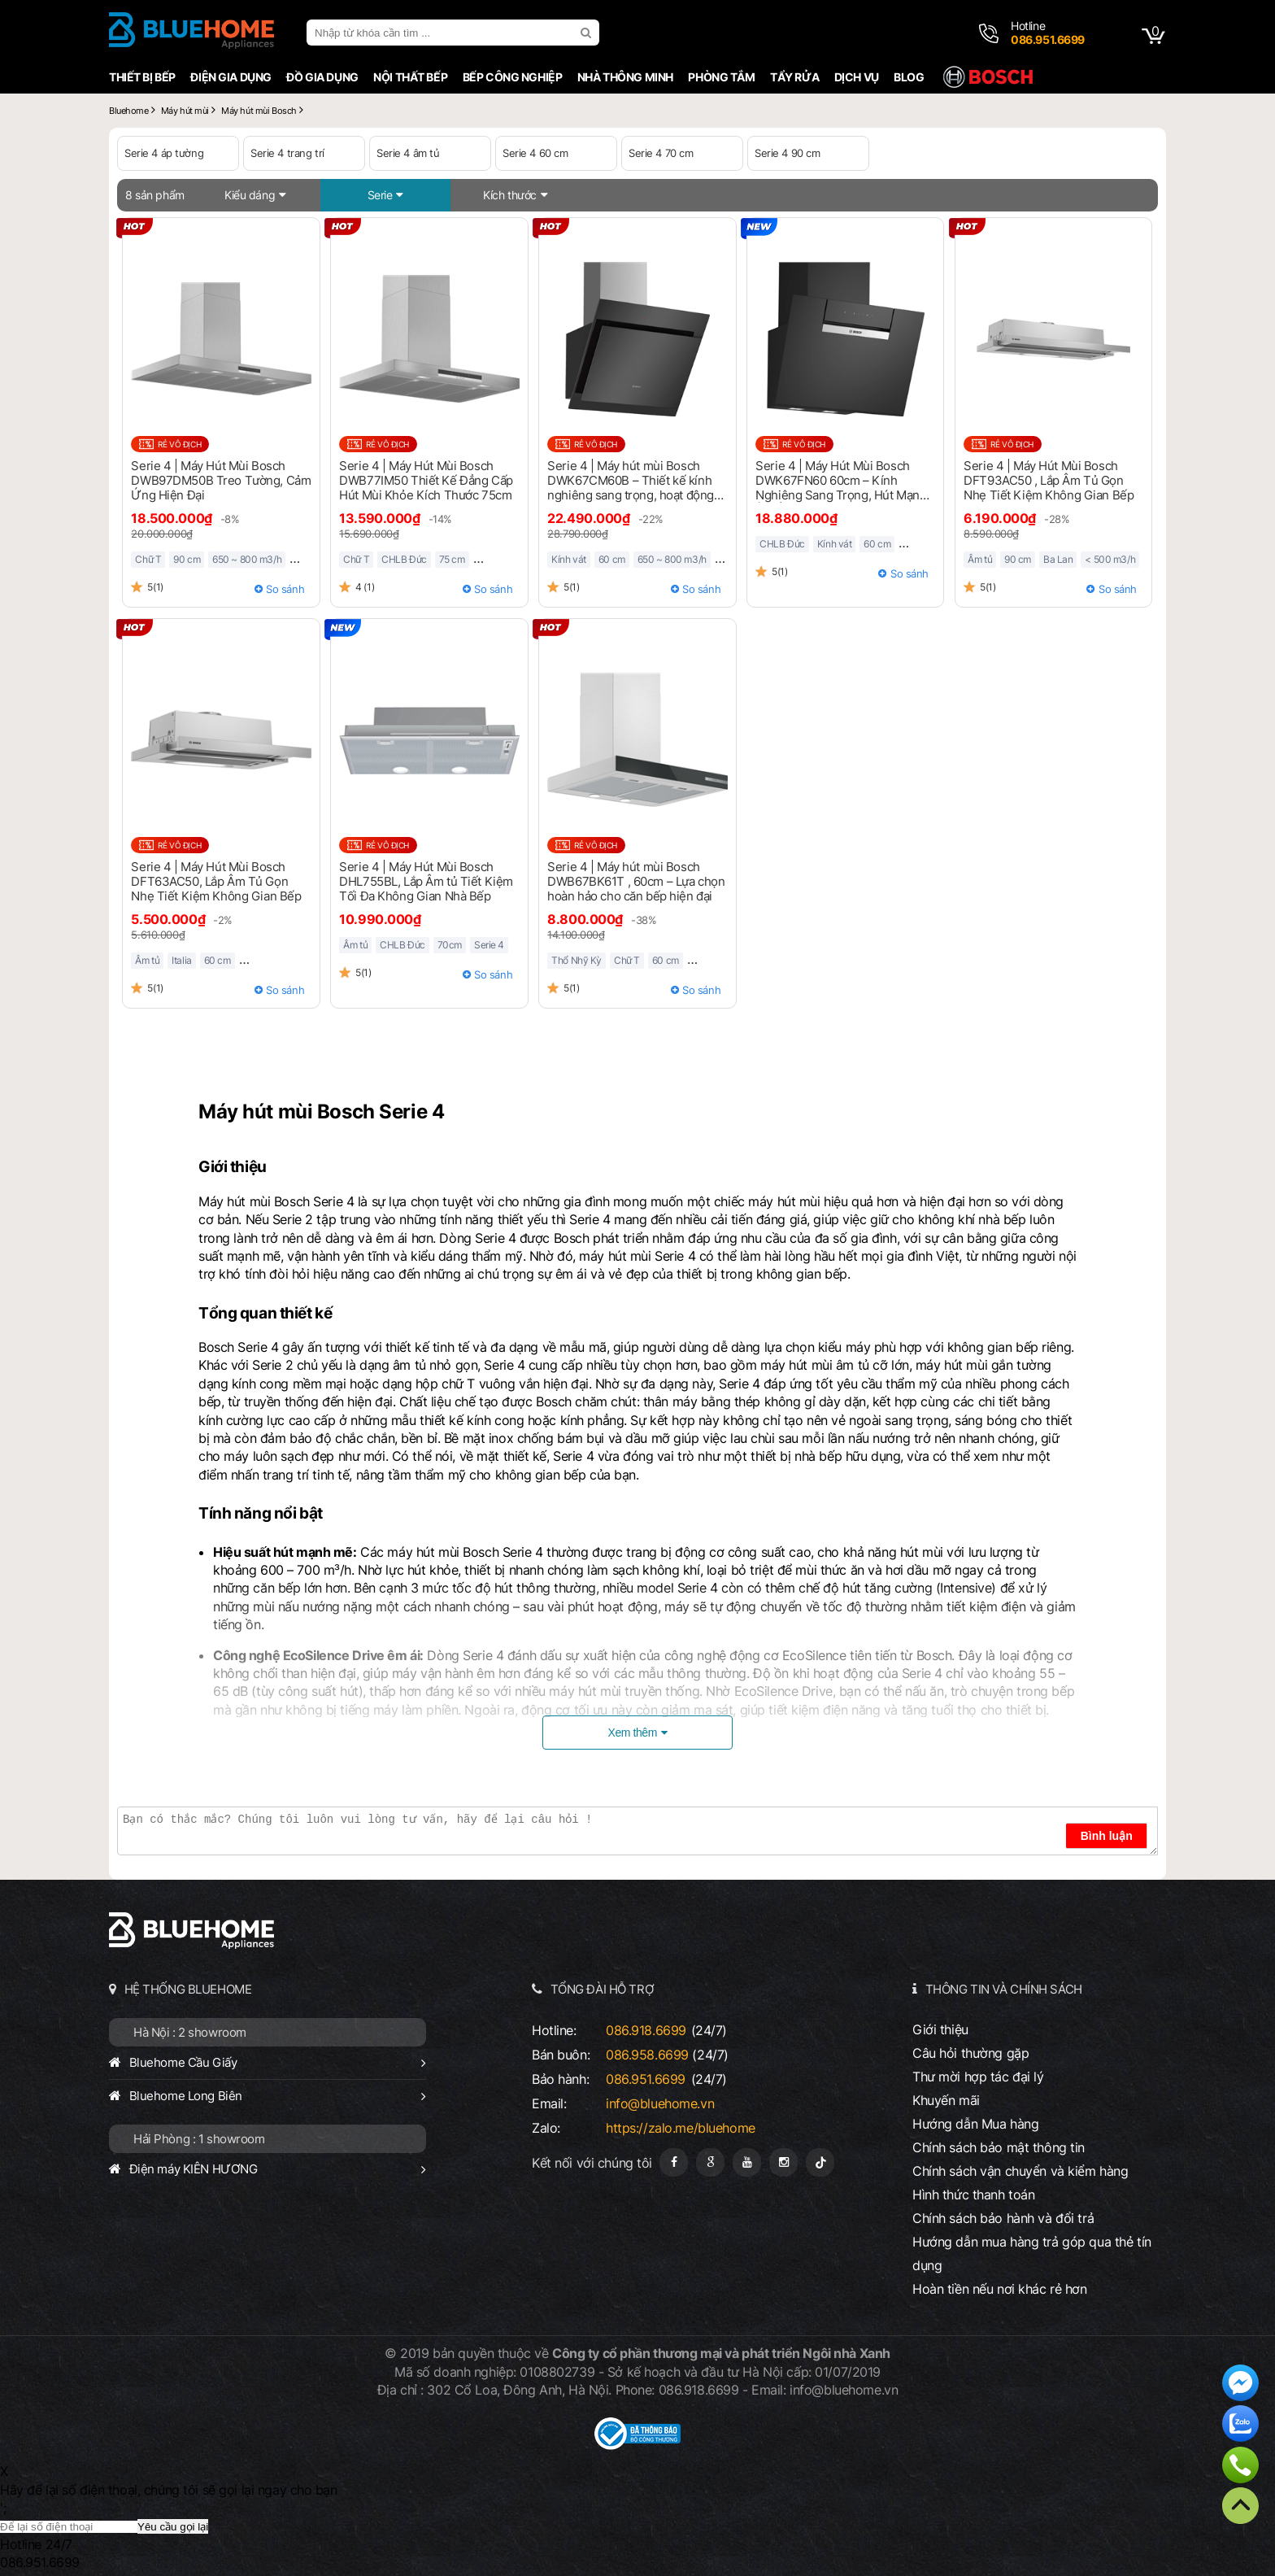 This screenshot has width=1275, height=2576. What do you see at coordinates (510, 195) in the screenshot?
I see `Kích thước` at bounding box center [510, 195].